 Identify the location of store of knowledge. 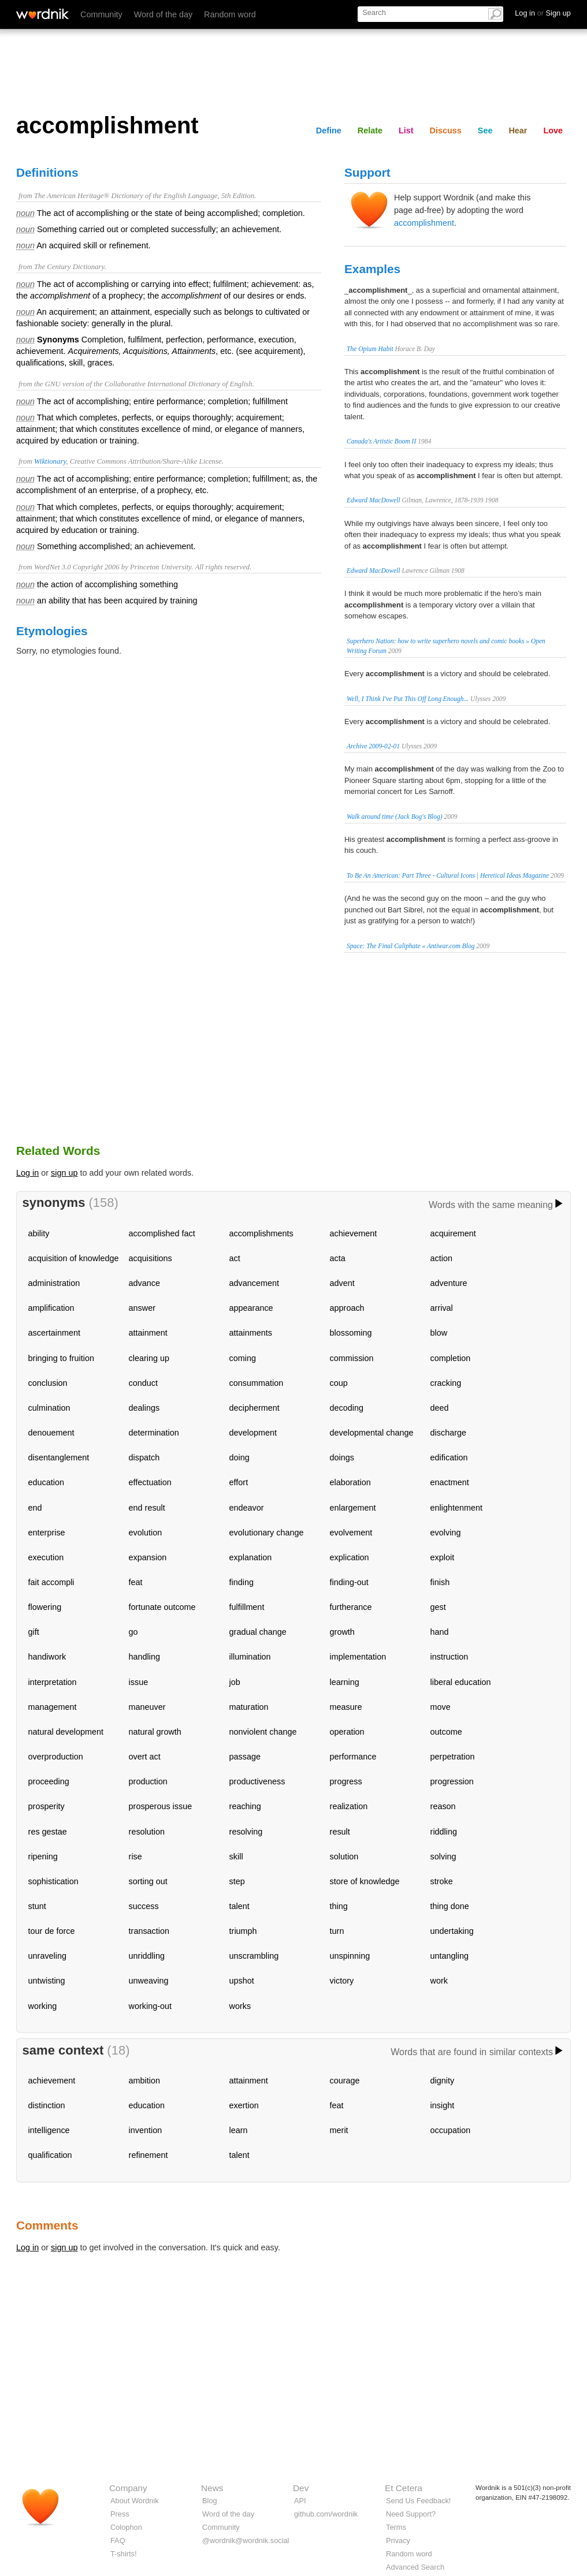
(365, 1881).